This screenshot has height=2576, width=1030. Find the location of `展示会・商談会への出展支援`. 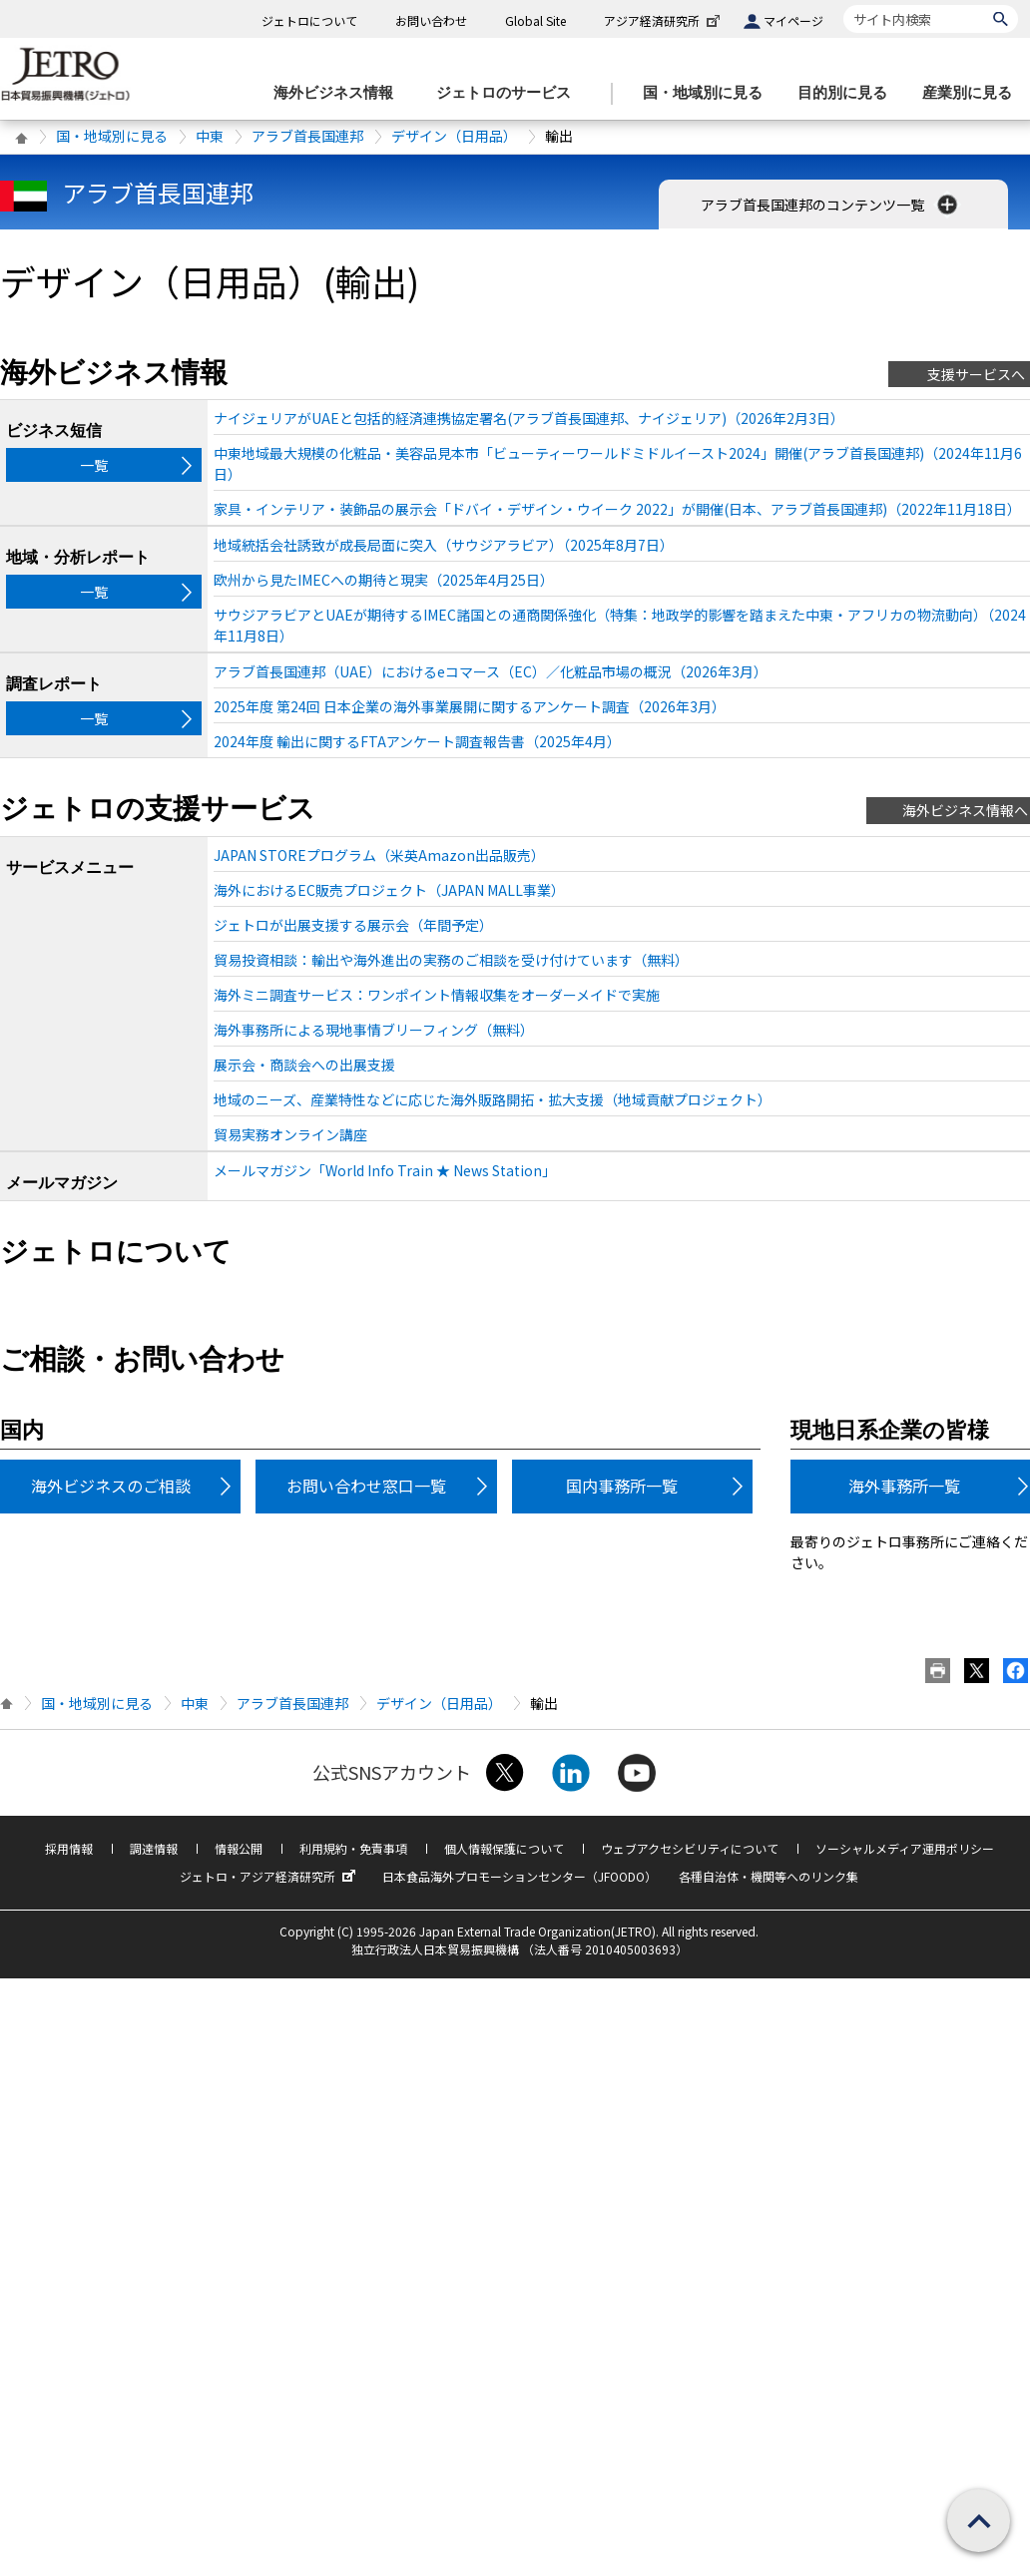

展示会・商談会への出展支援 is located at coordinates (304, 1064).